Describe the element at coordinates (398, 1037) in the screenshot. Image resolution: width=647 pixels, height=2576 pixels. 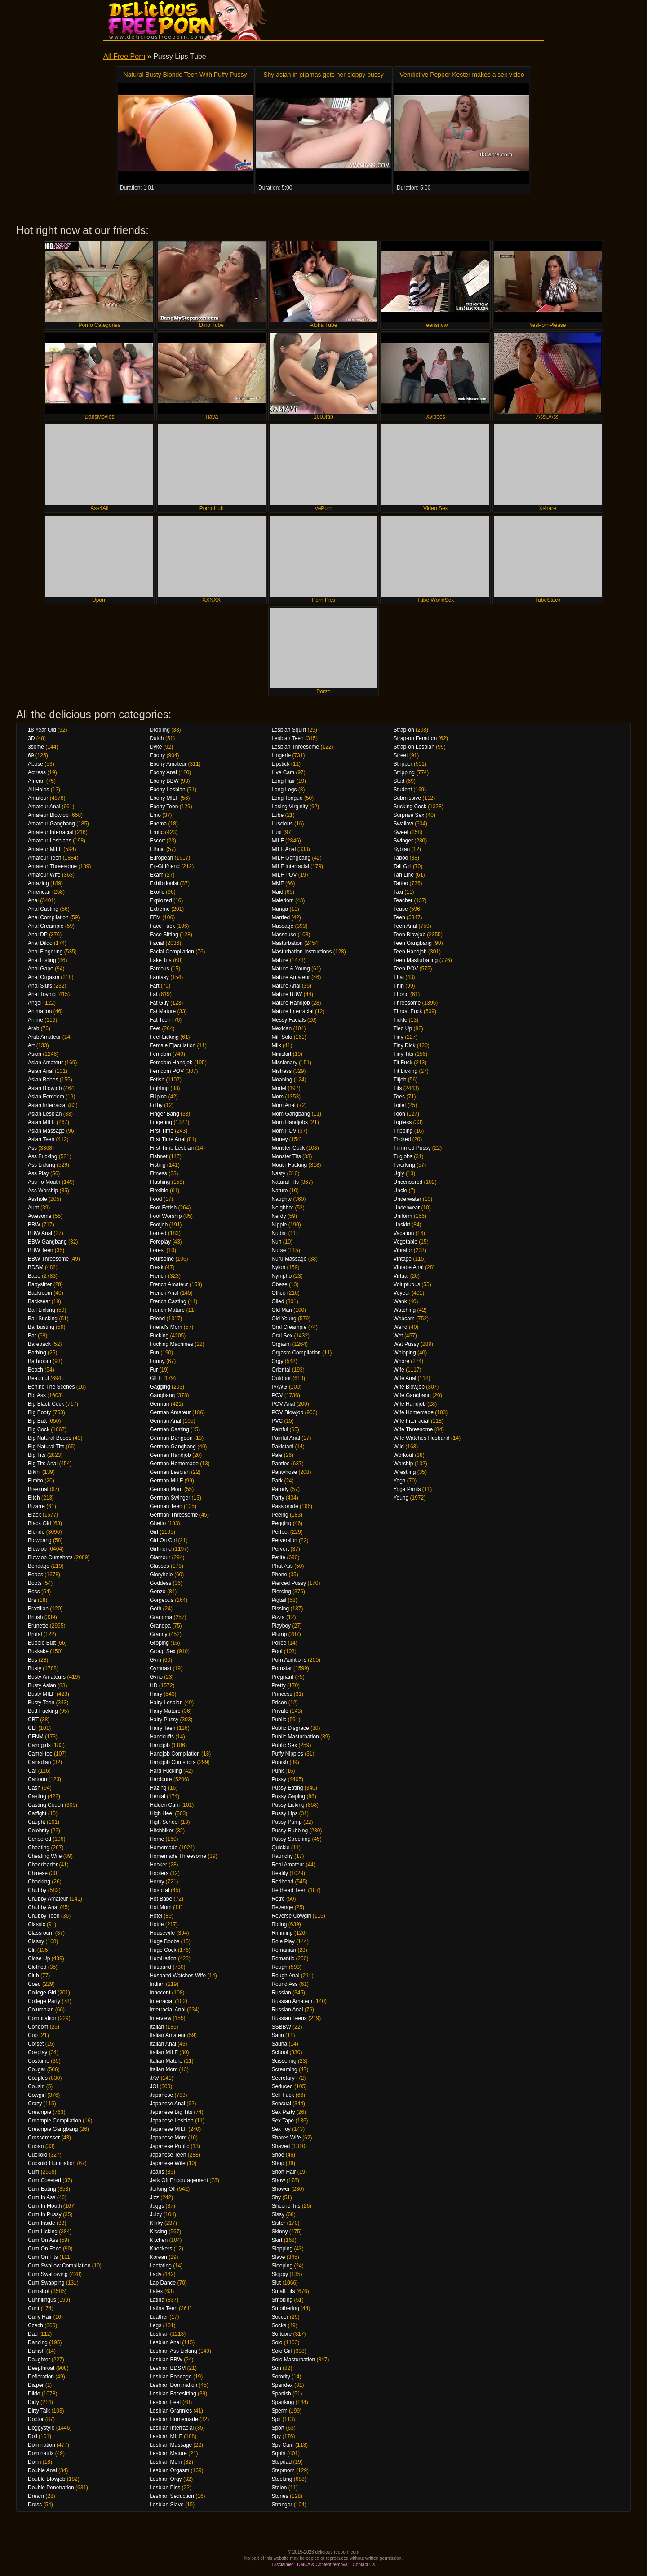
I see `Tiny` at that location.